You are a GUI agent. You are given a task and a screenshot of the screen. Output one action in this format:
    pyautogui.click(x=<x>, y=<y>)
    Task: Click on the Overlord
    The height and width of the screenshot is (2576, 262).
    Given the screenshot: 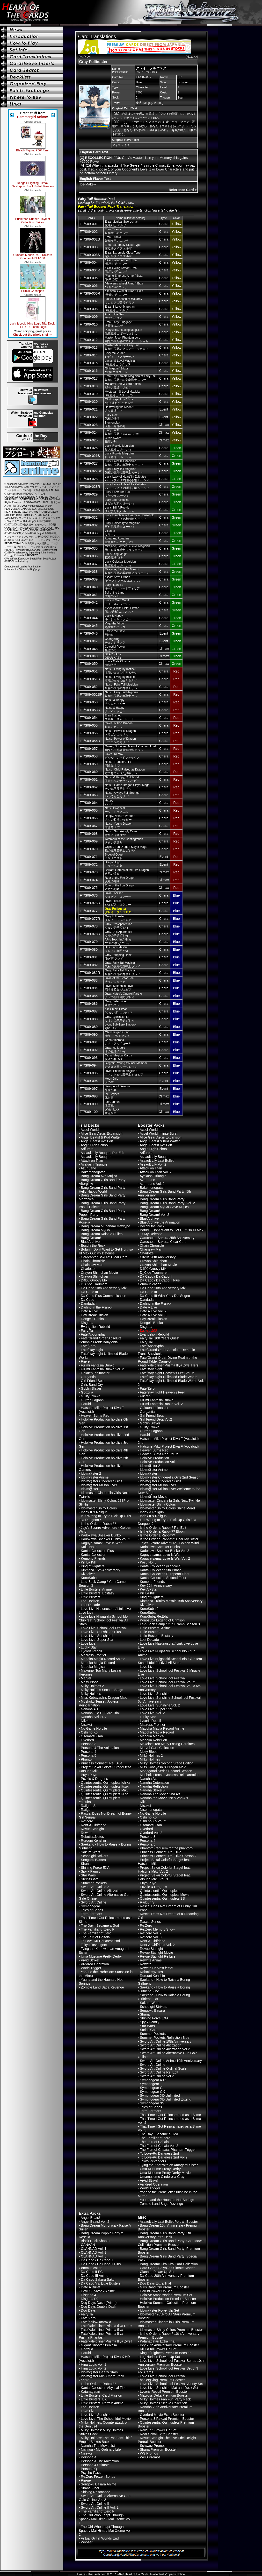 What is the action you would take?
    pyautogui.click(x=87, y=1740)
    